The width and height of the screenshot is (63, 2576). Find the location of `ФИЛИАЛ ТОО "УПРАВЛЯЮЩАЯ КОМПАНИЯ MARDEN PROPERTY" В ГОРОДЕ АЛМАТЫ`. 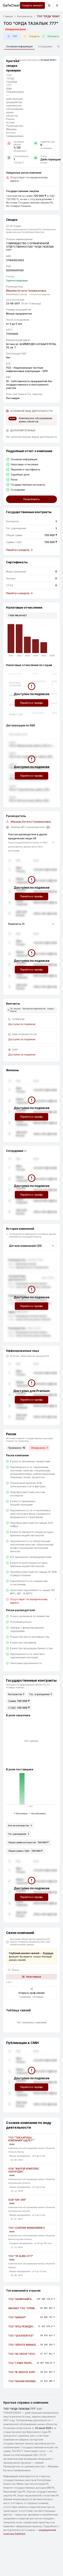

ФИЛИАЛ ТОО "УПРАВЛЯЮЩАЯ КОМПАНИЯ MARDEN PROPERTY" В ГОРОДЕ АЛМАТЫ is located at coordinates (23, 2308).